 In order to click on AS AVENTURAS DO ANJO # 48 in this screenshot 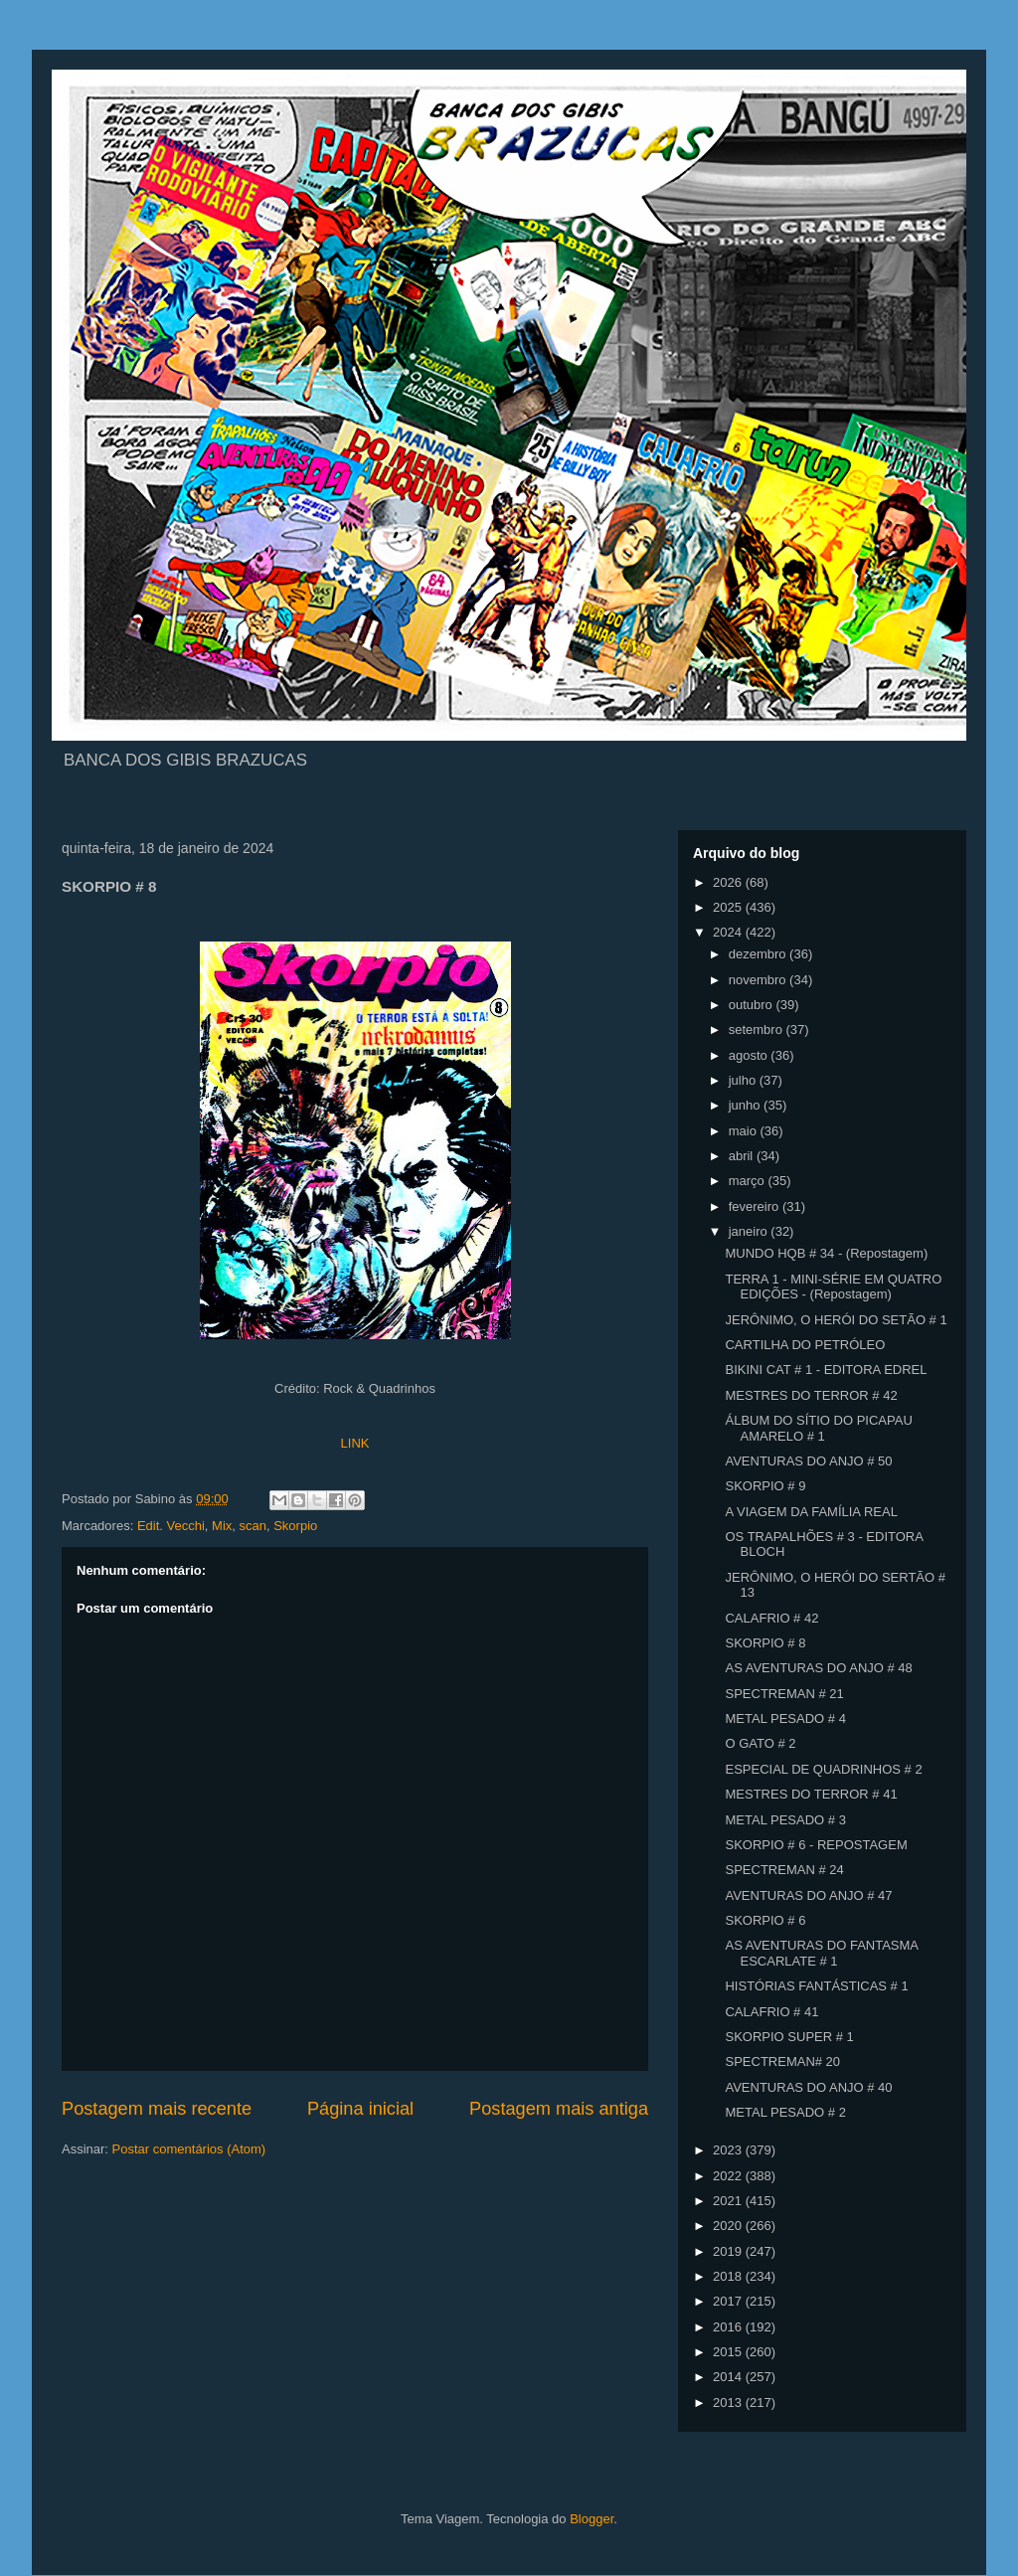, I will do `click(818, 1667)`.